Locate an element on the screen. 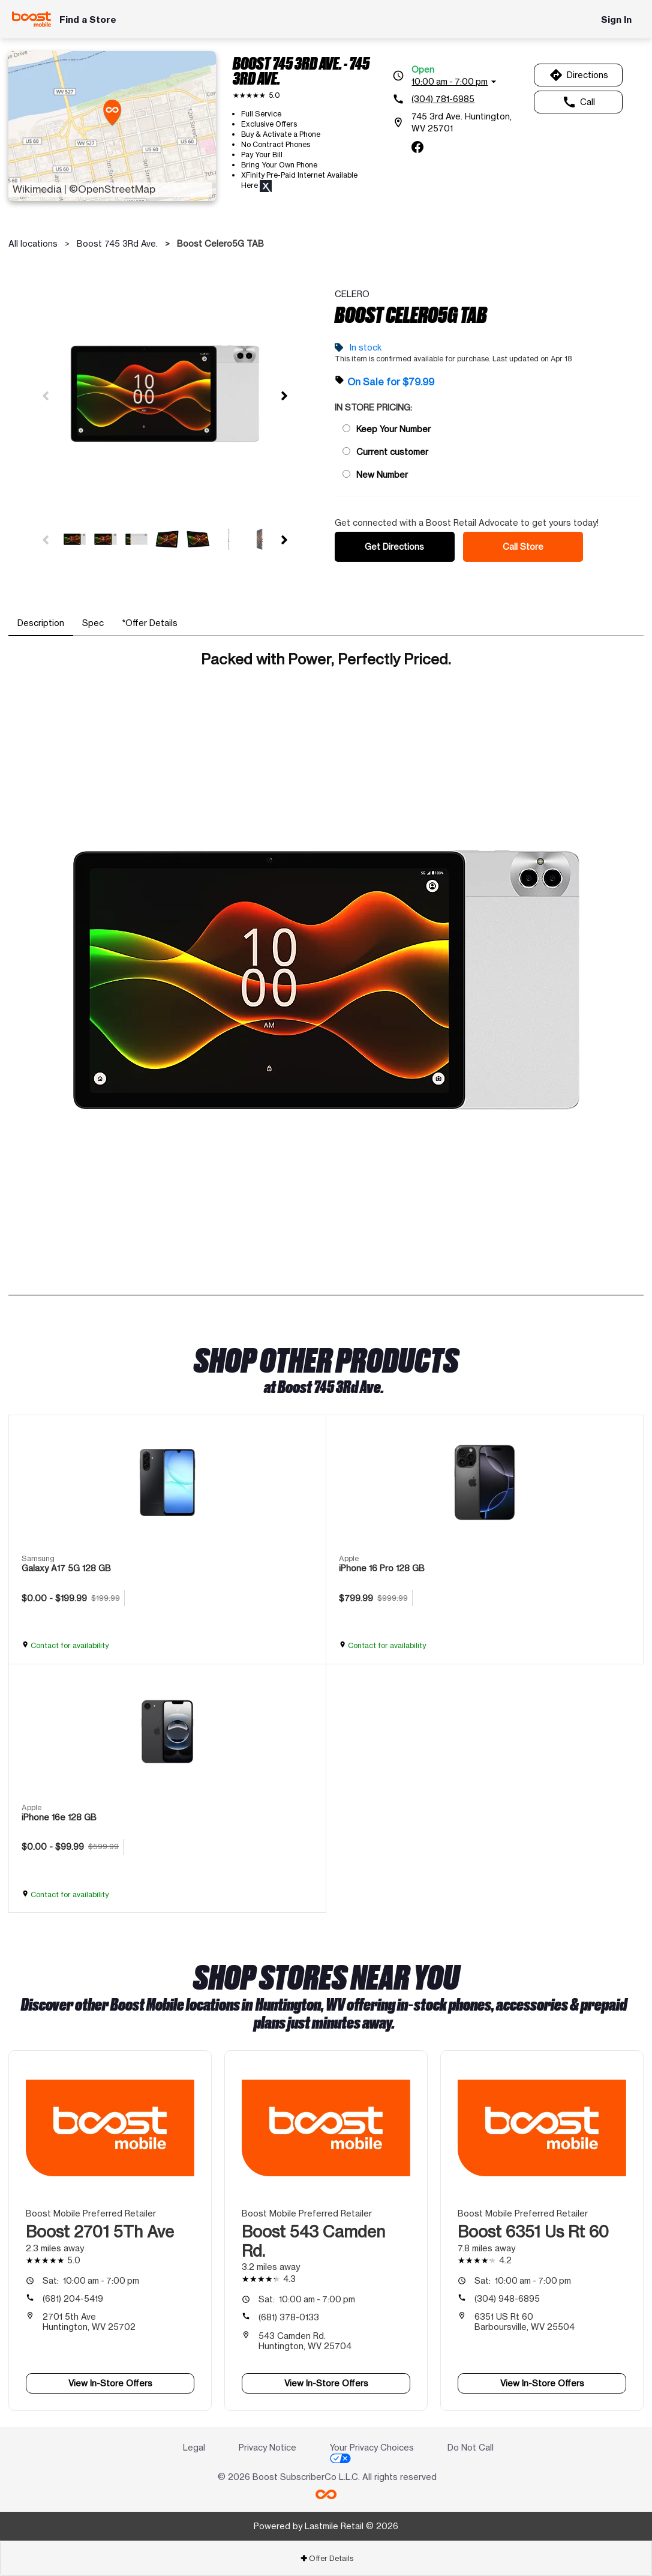  Offer Details [button] is located at coordinates (326, 2558).